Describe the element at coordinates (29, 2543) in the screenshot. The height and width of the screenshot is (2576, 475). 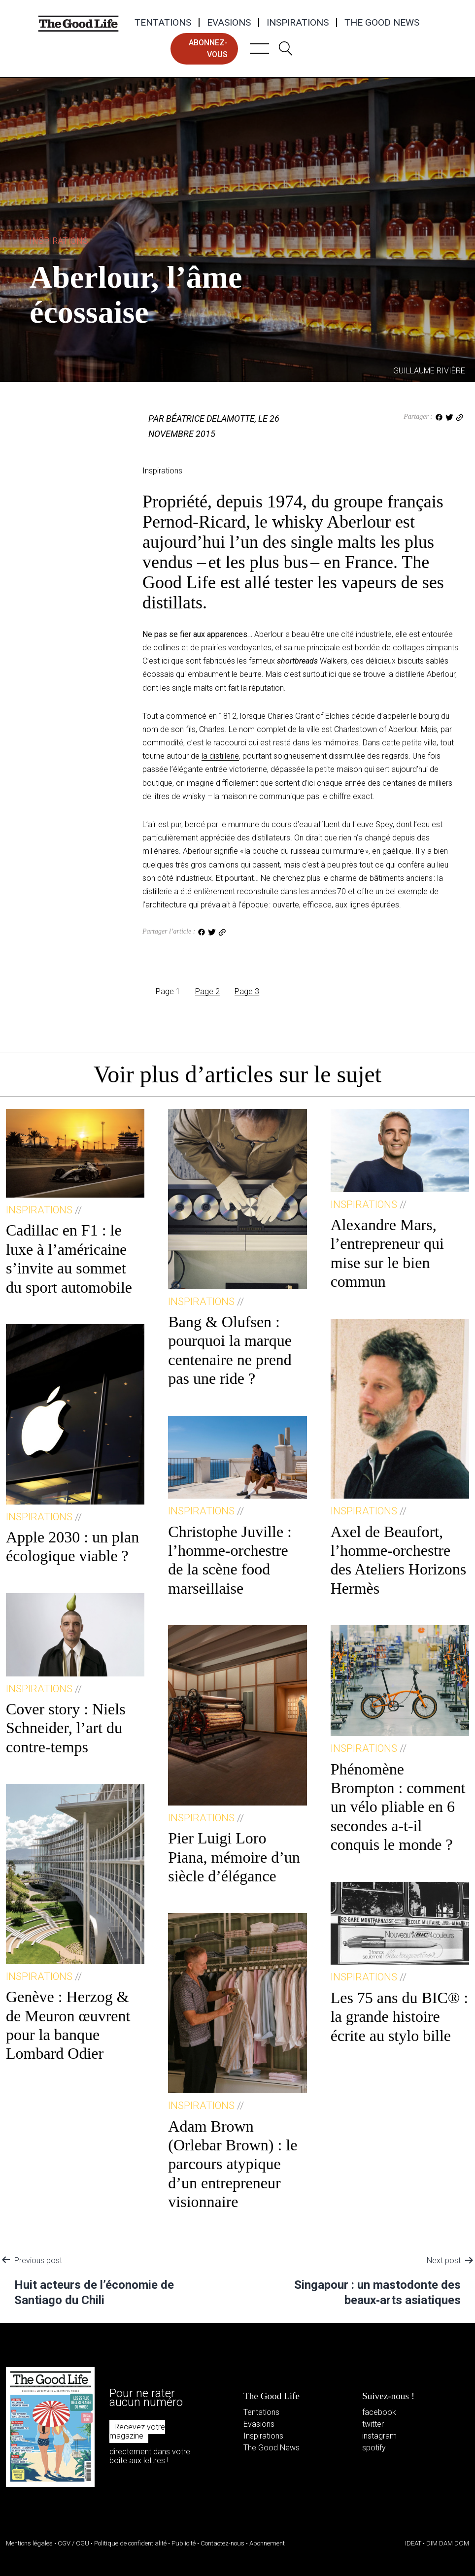
I see `Mentions légales` at that location.